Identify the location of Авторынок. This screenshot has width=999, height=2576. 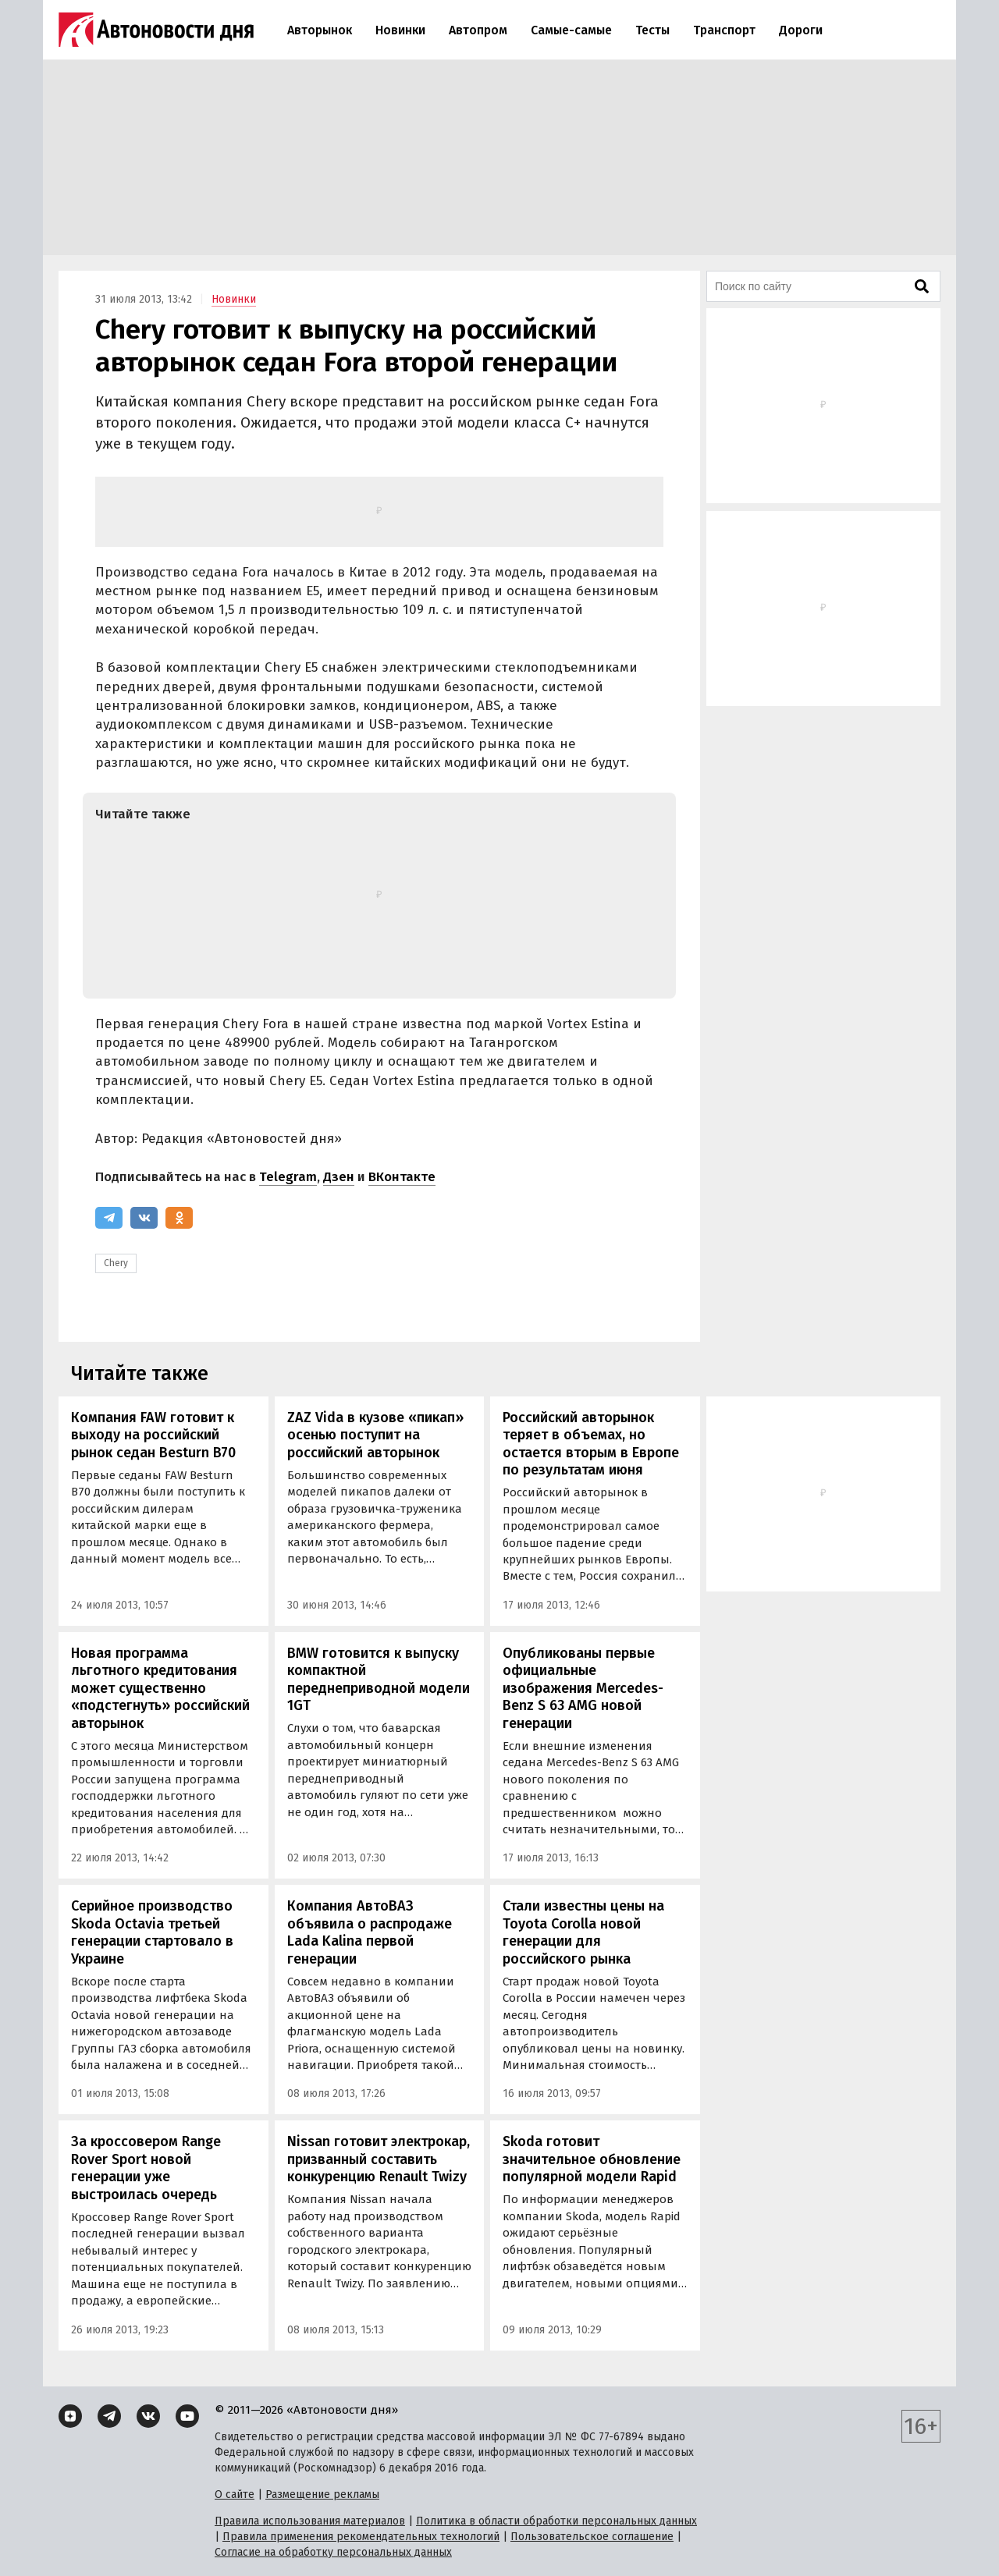
(319, 30).